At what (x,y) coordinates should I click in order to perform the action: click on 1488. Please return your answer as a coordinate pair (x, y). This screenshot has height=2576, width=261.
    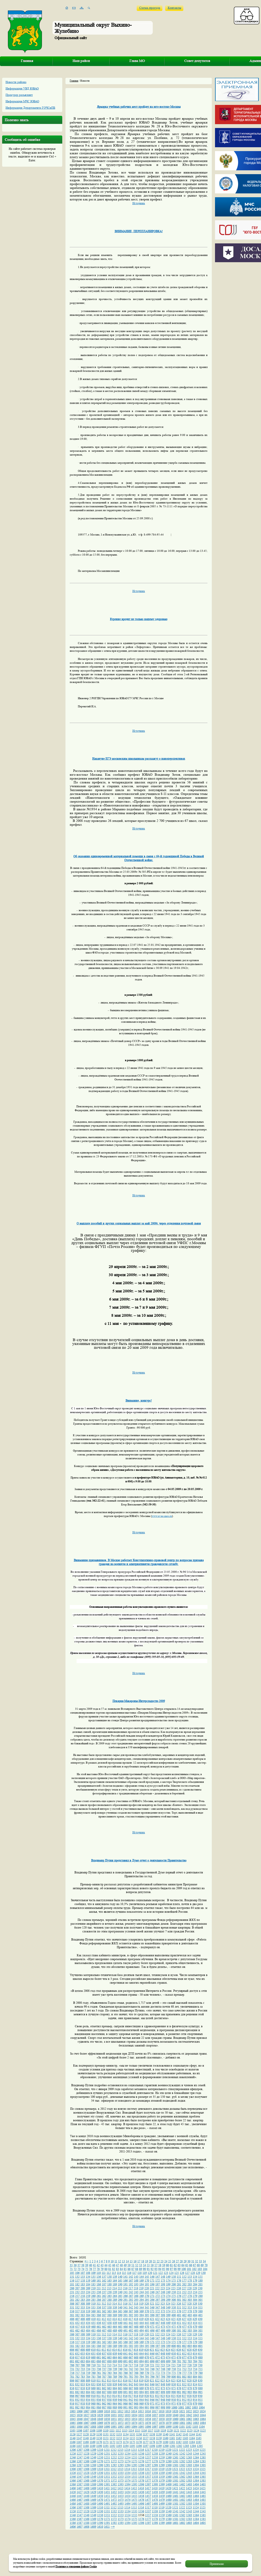
    Looking at the image, I should click on (86, 2503).